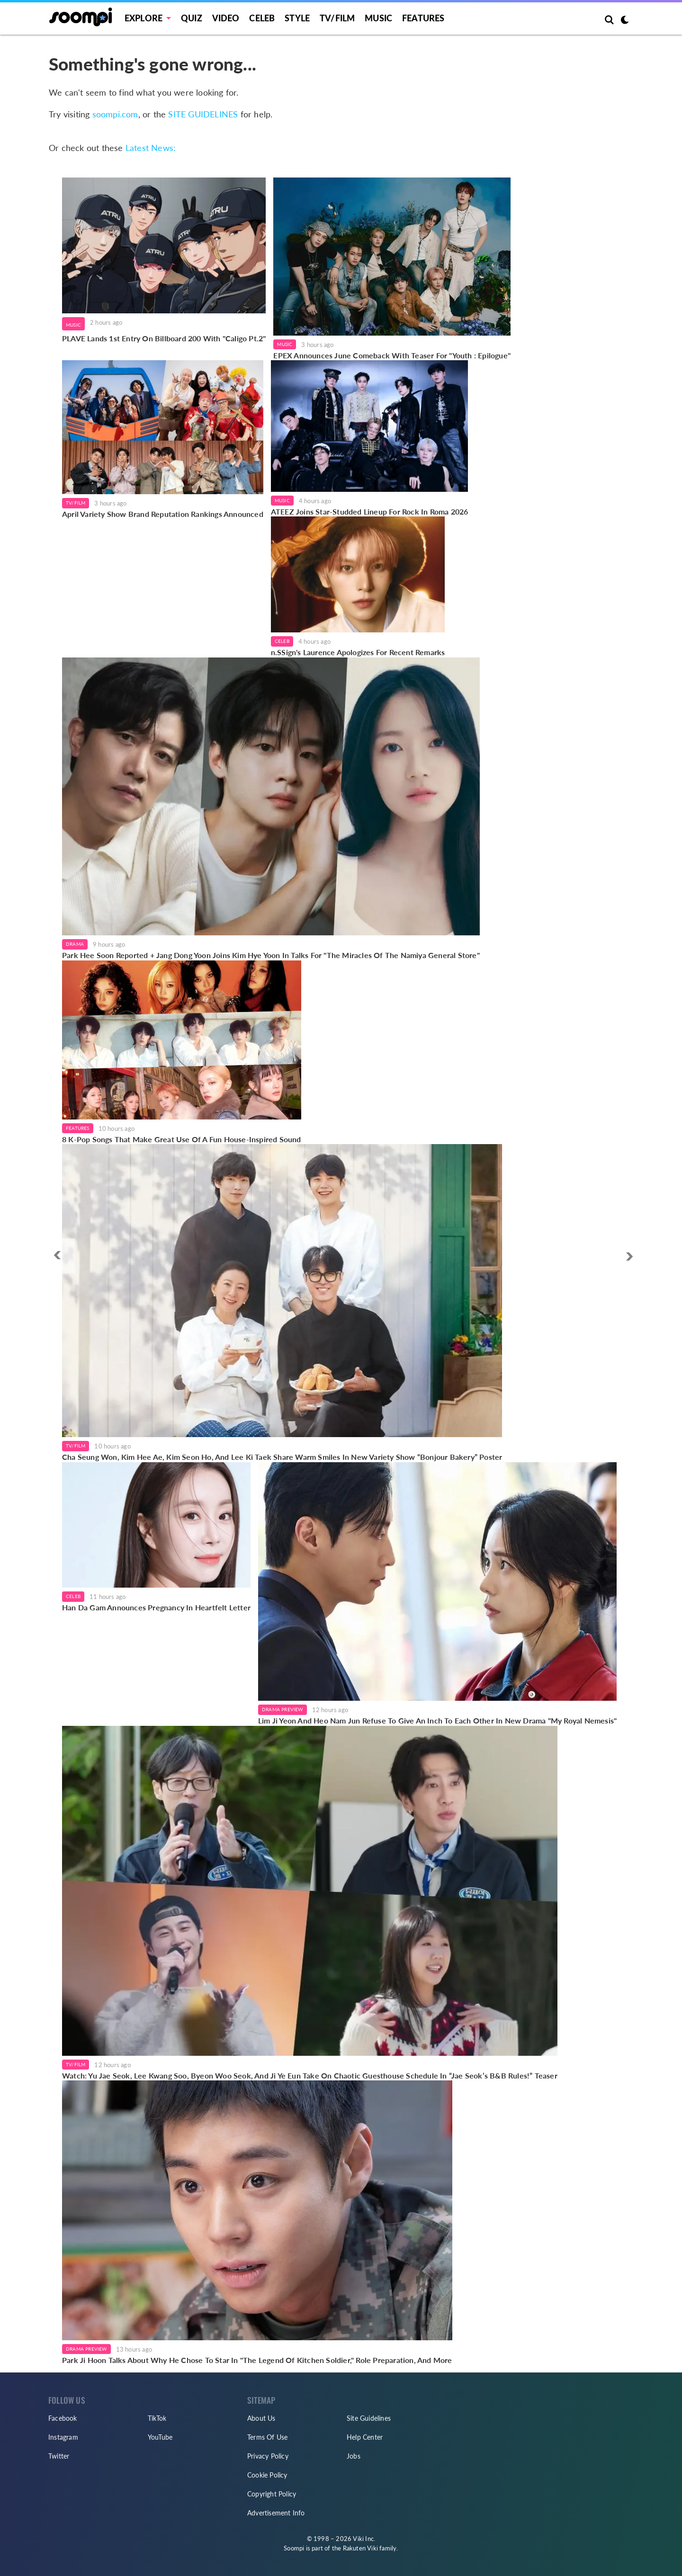 This screenshot has height=2576, width=682. I want to click on Advertisement Info, so click(276, 2513).